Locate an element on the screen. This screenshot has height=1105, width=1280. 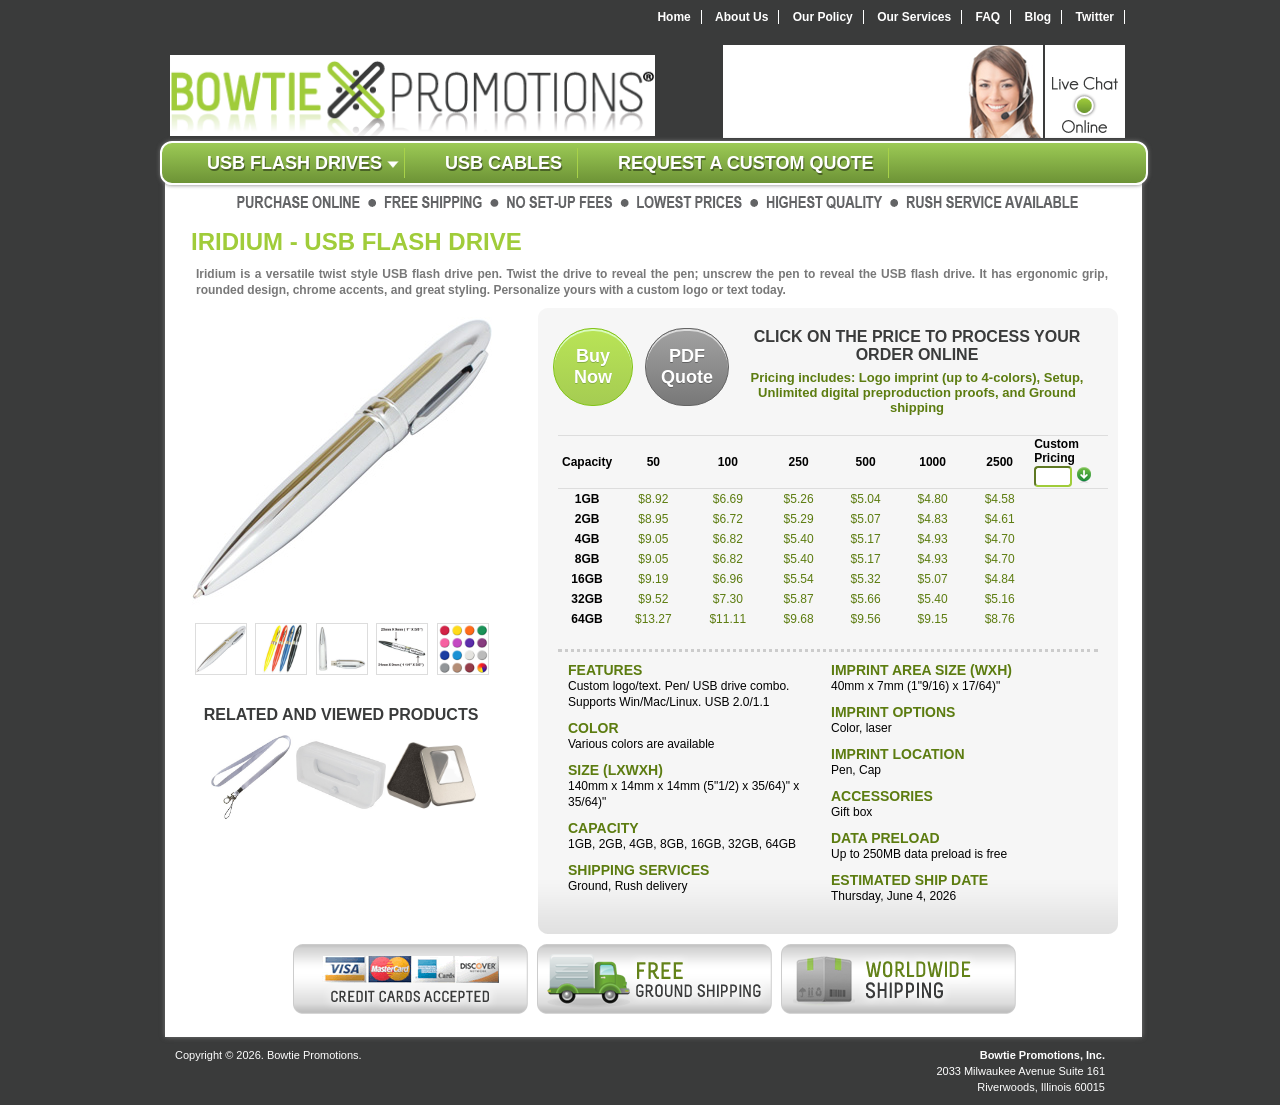
$5.04 is located at coordinates (866, 499).